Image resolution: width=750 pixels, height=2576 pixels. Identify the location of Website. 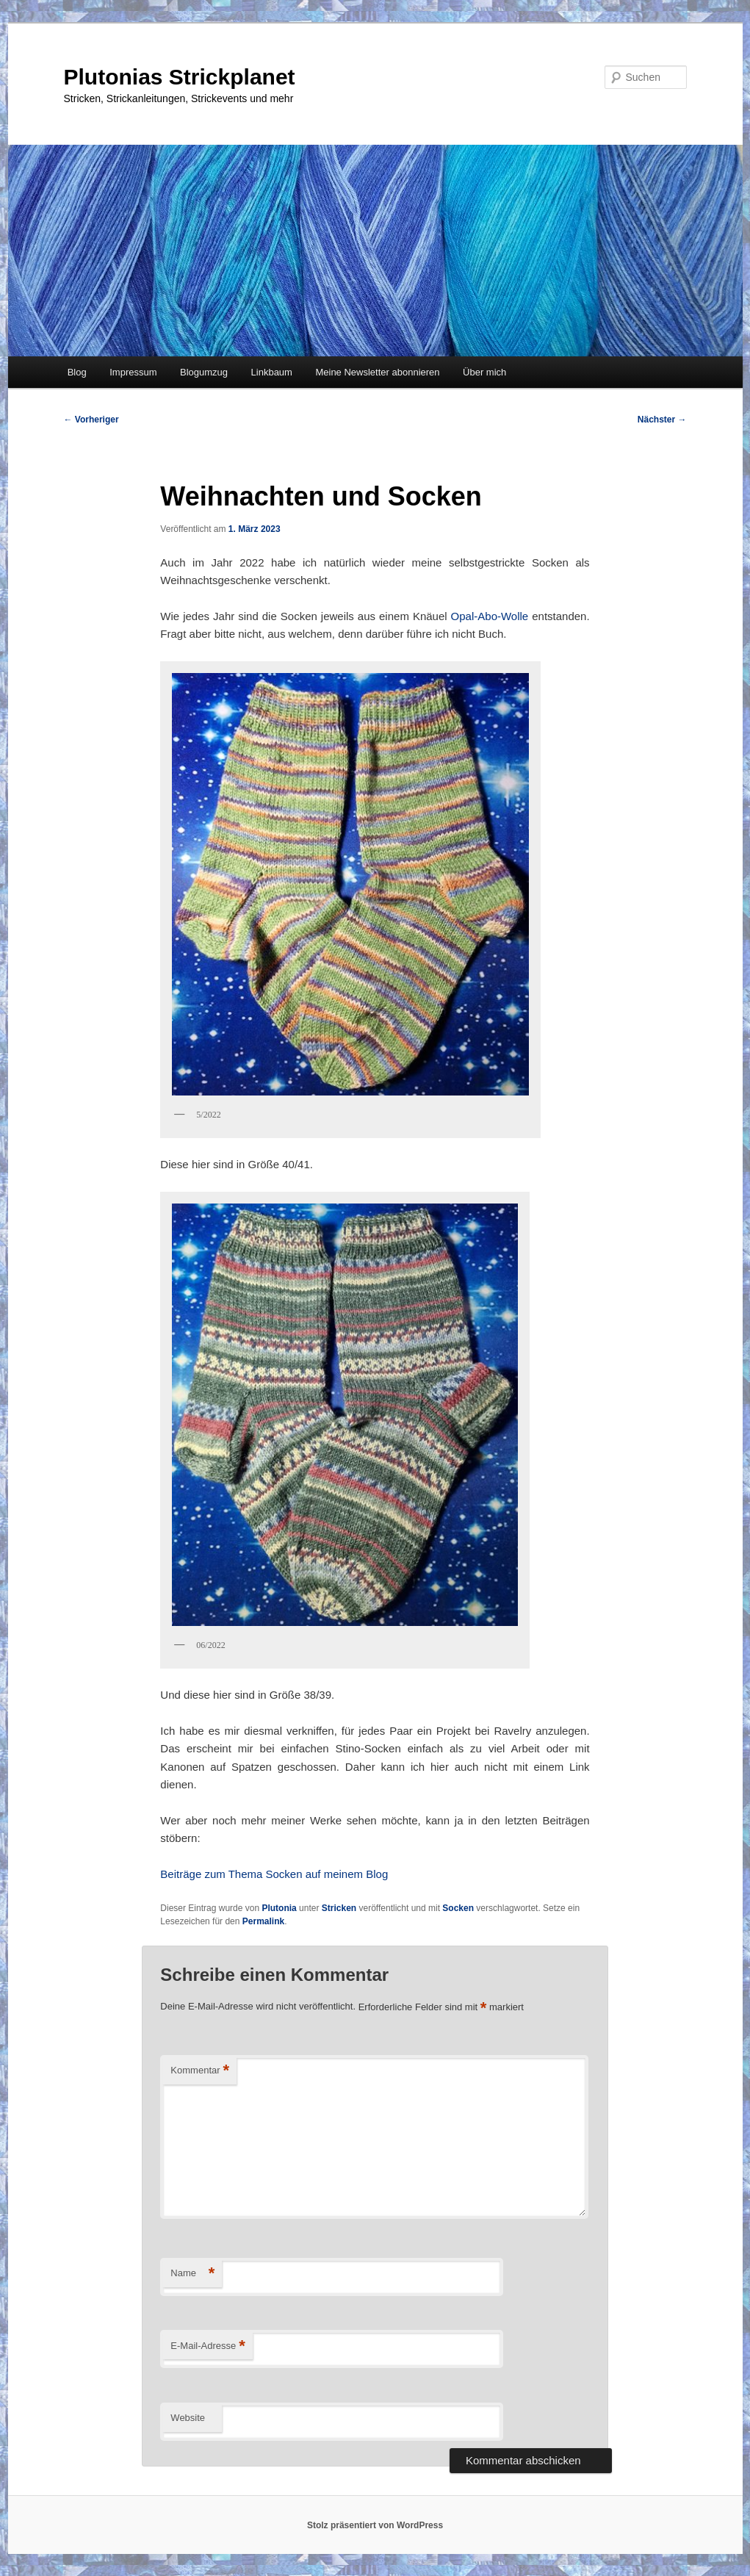
(187, 2417).